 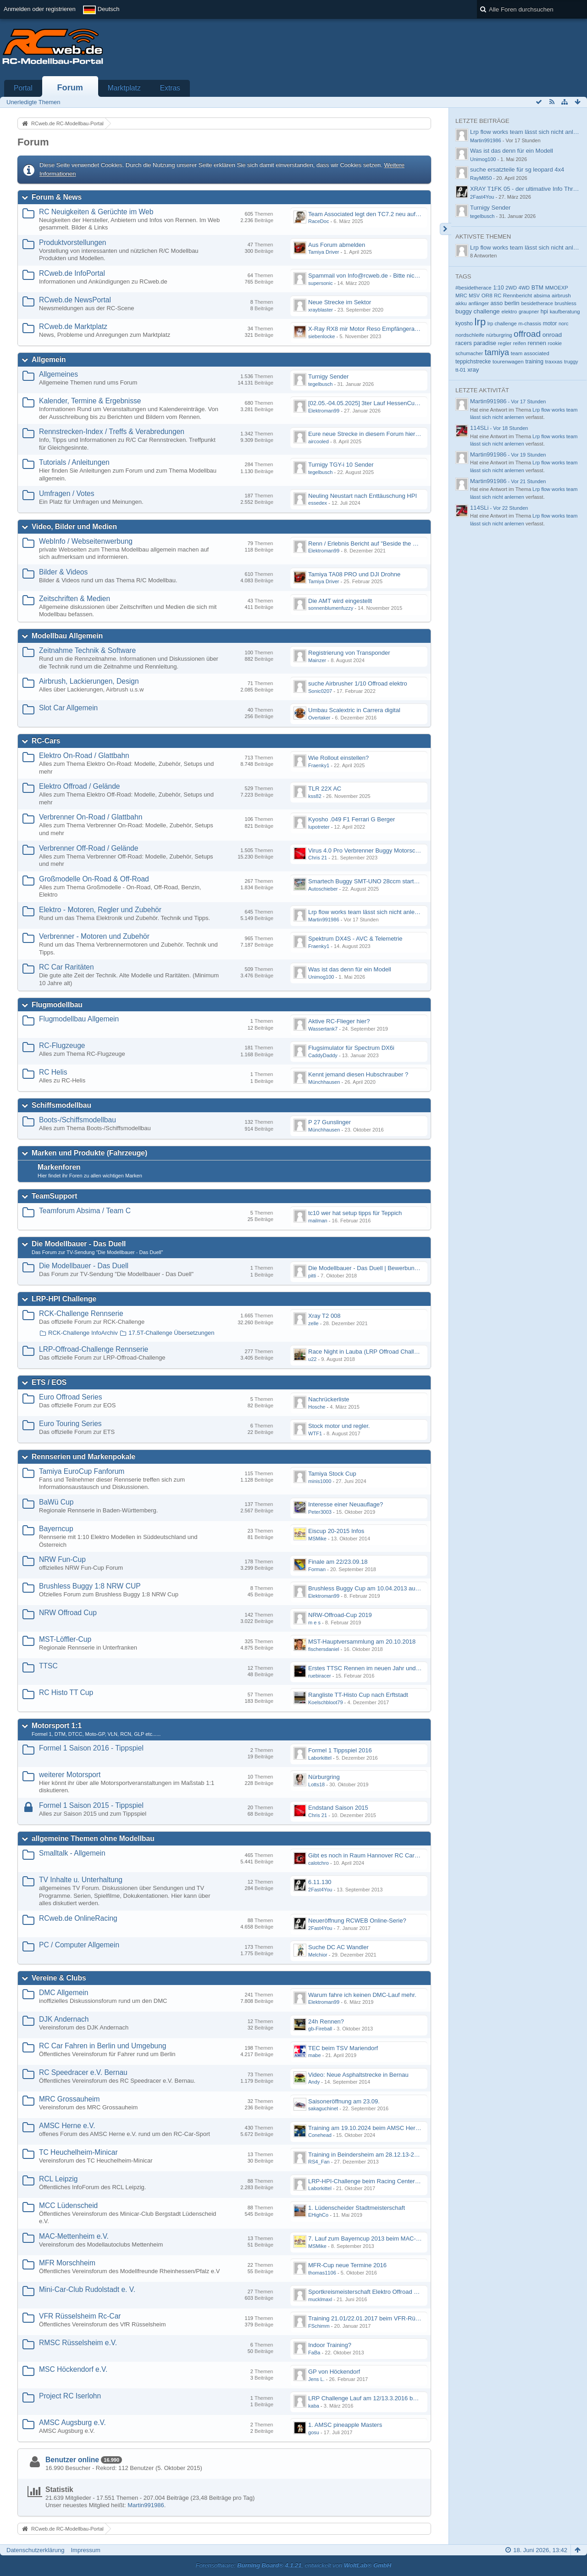 I want to click on Training am 19.10.2024 beim AMSC Herne e.V., so click(x=371, y=2127).